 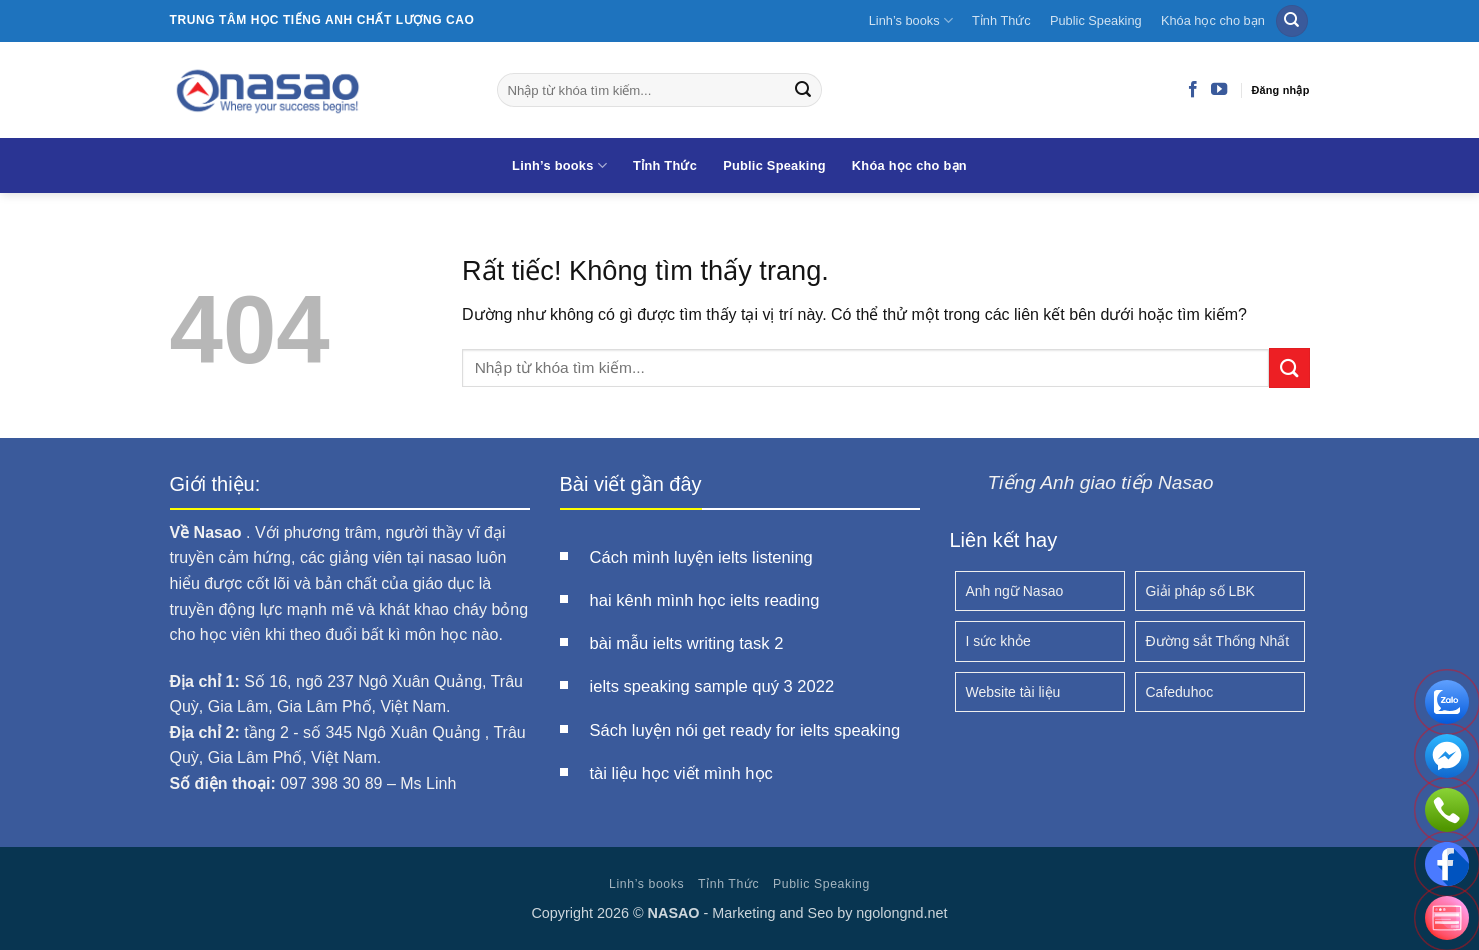 I want to click on [Theo dõi trên YouTube], so click(x=1219, y=90).